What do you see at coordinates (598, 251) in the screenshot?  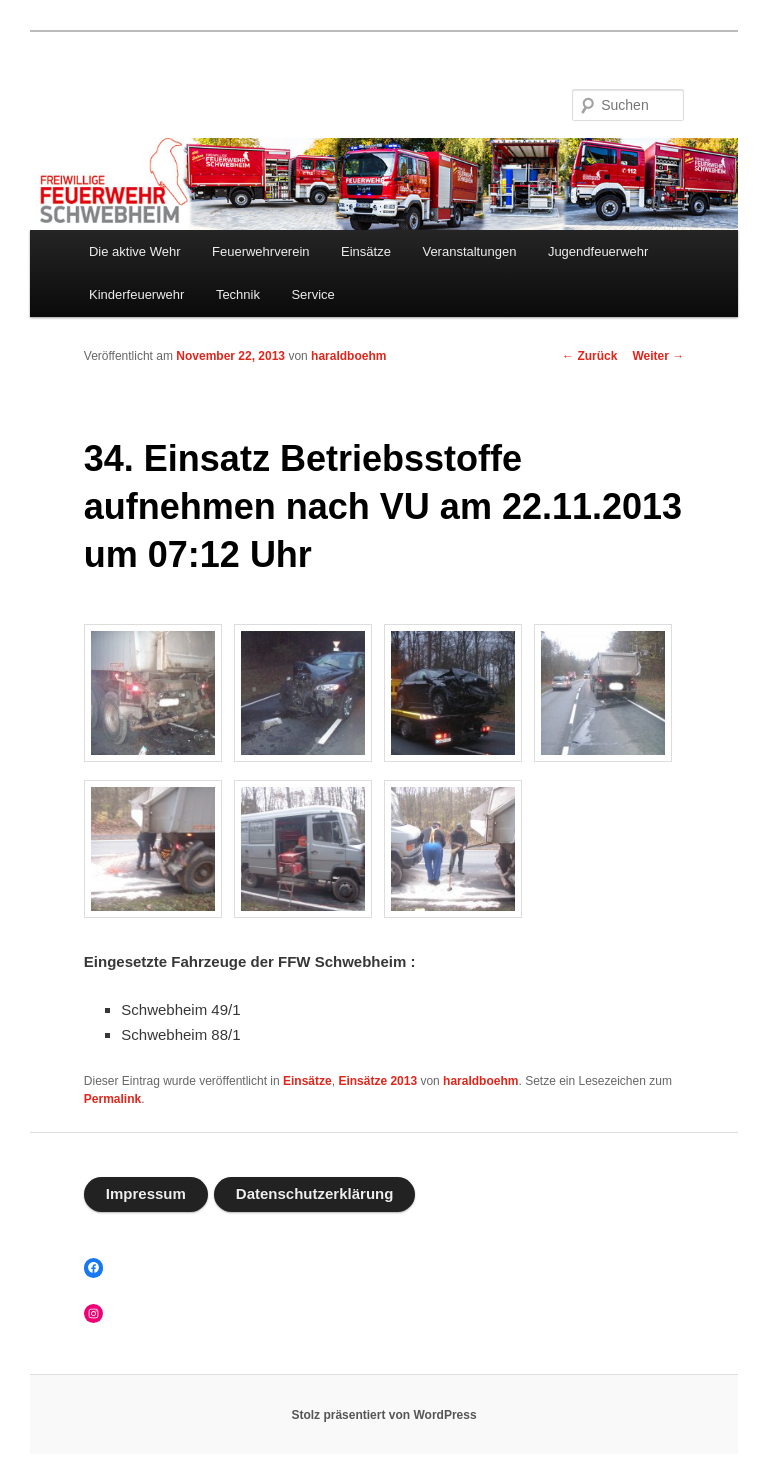 I see `Jugendfeuerwehr` at bounding box center [598, 251].